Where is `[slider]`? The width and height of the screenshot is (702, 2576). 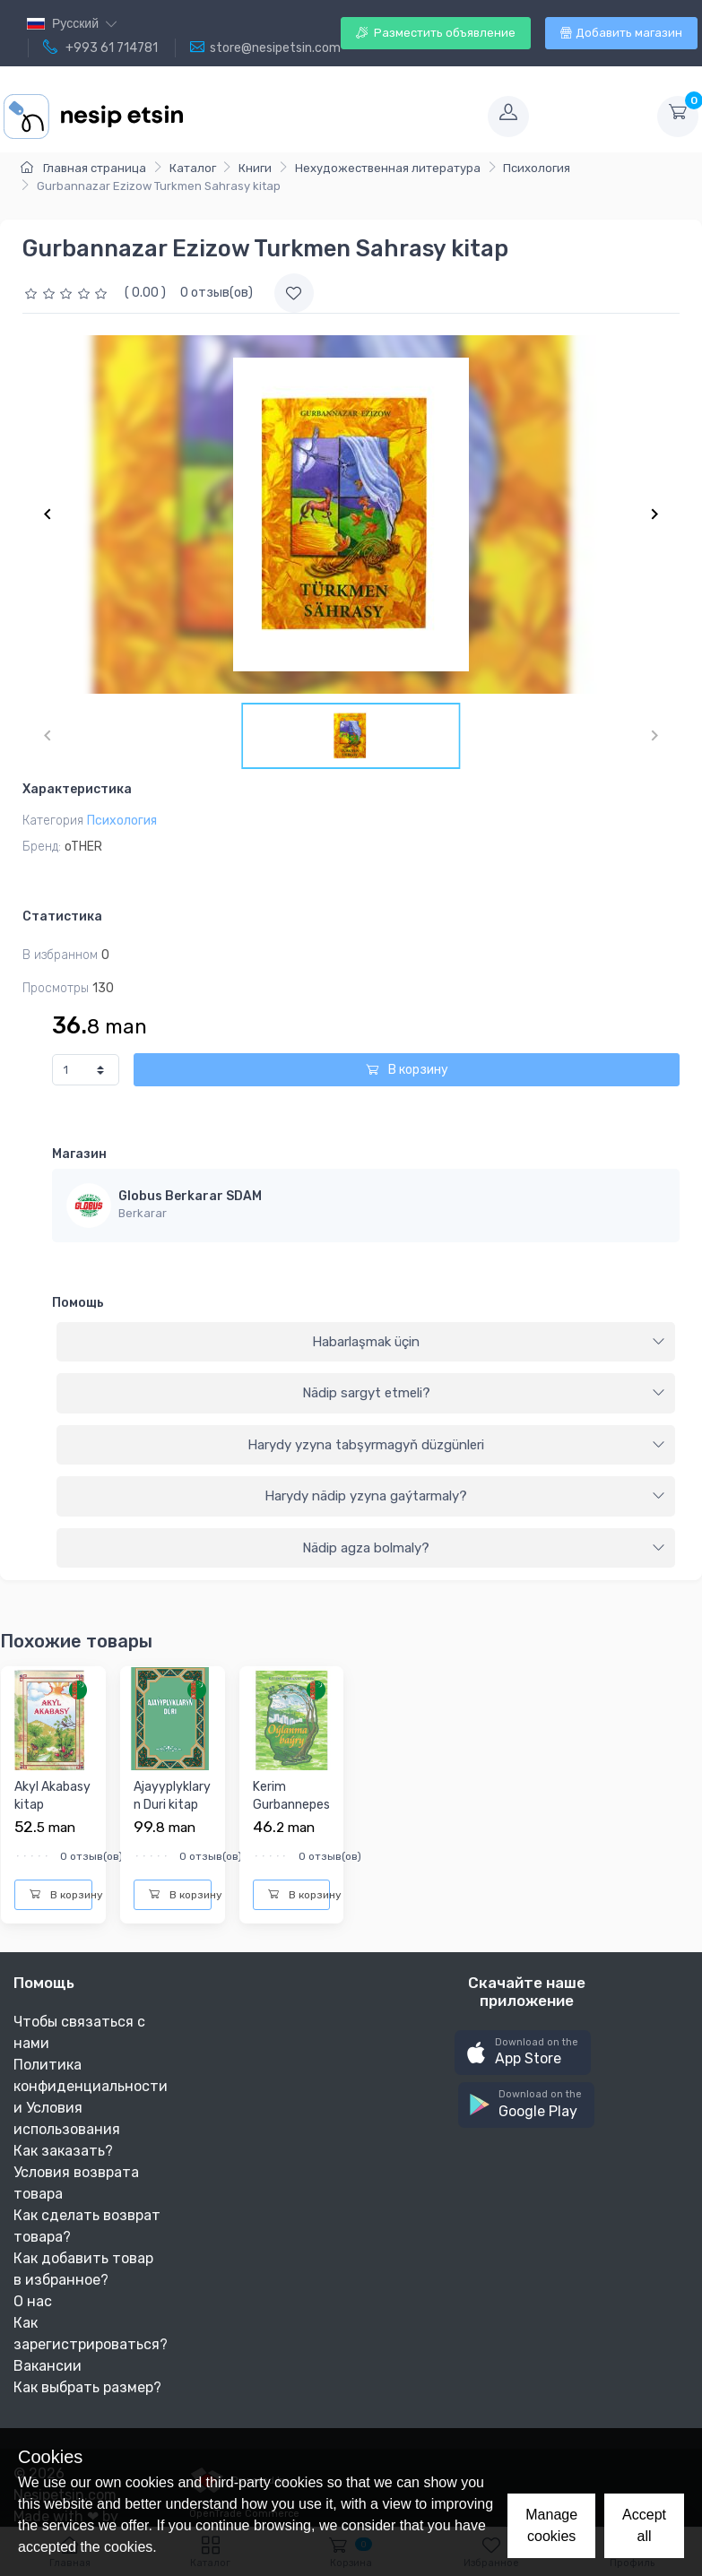 [slider] is located at coordinates (68, 292).